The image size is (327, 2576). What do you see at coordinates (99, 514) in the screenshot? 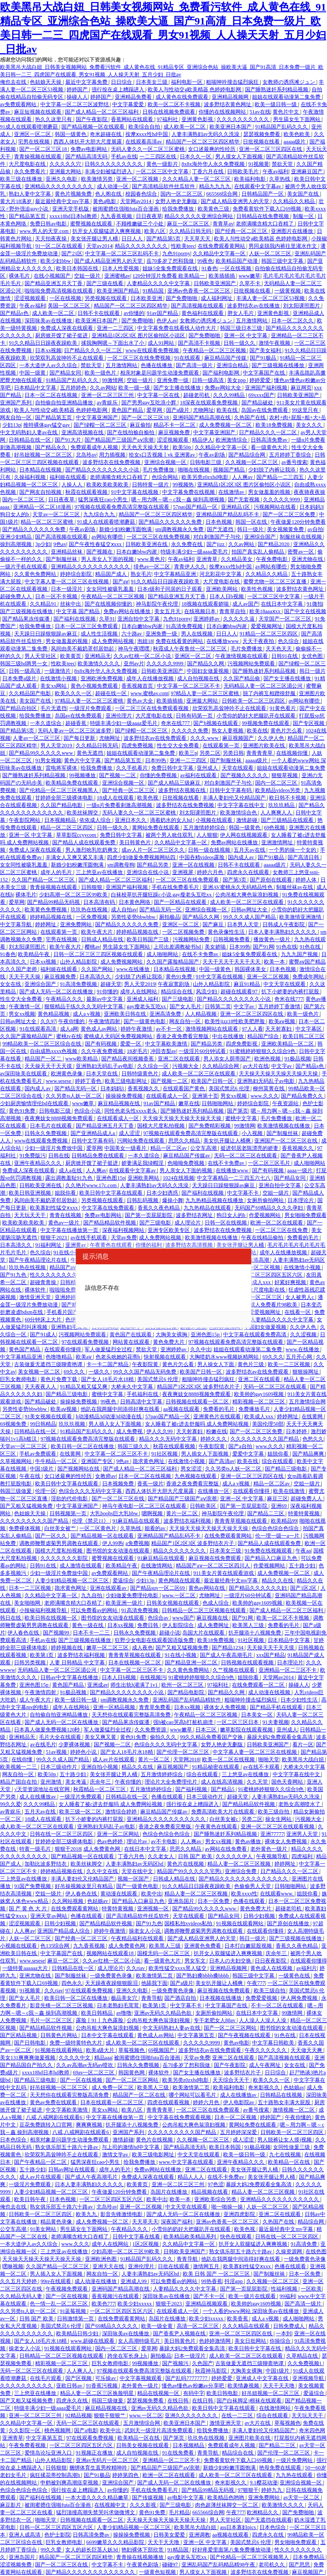
I see `九九综合九九` at bounding box center [99, 514].